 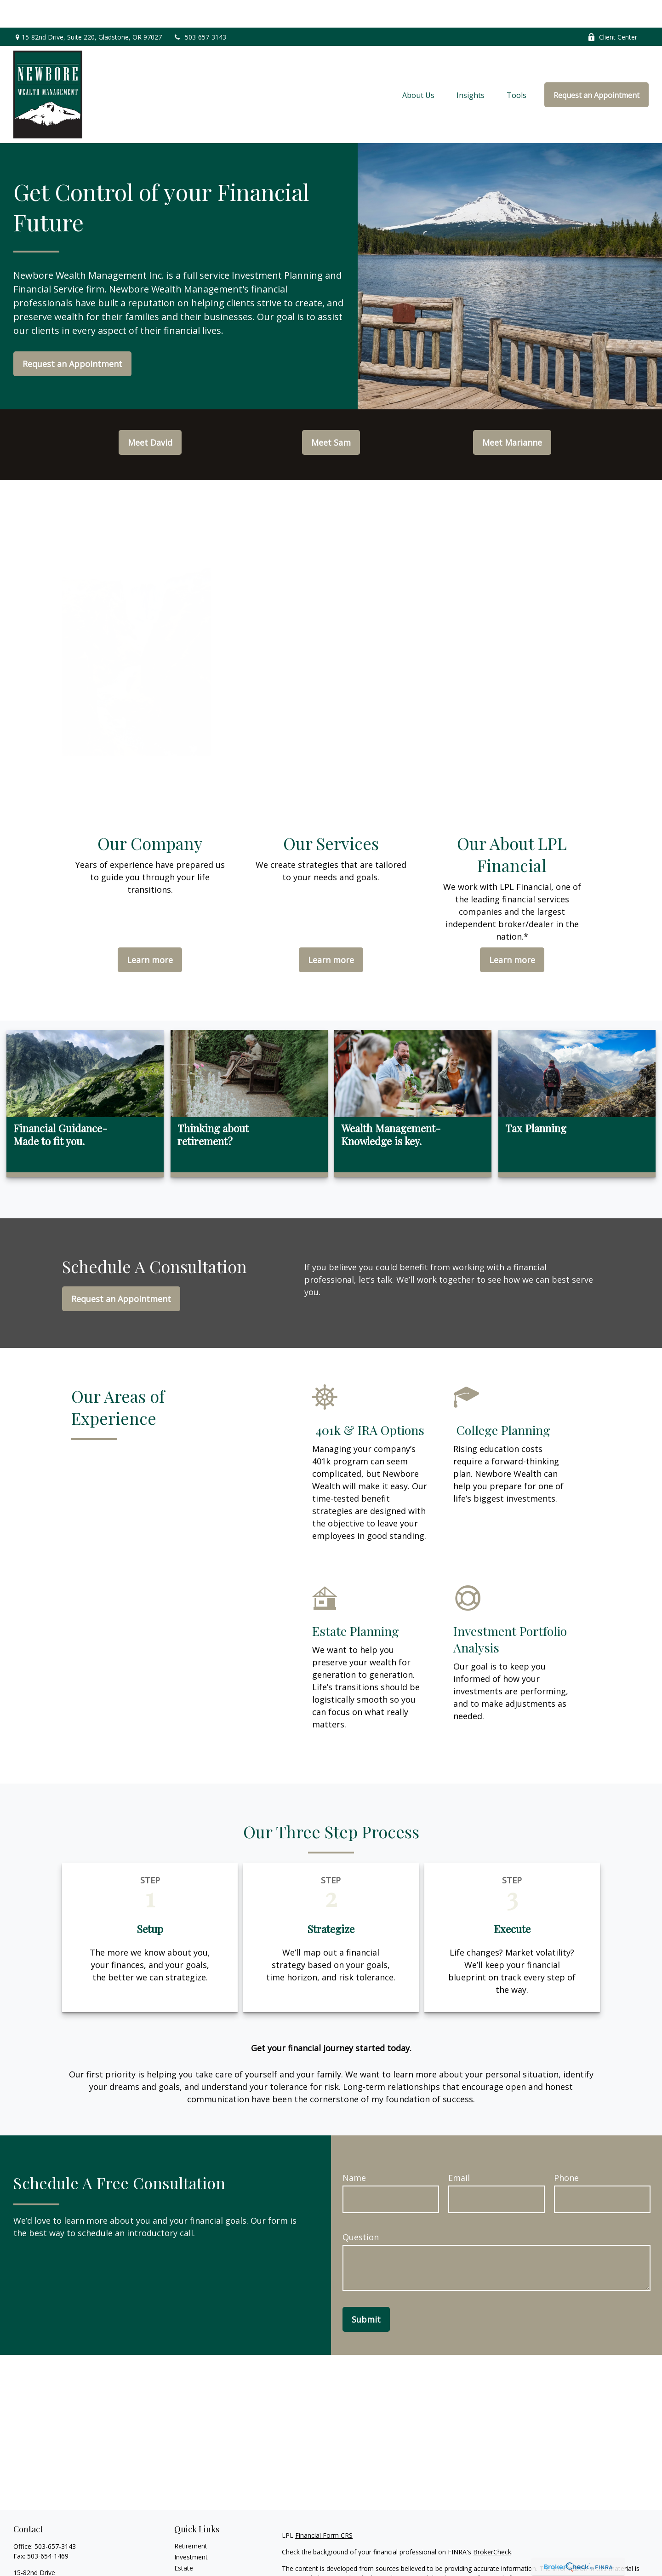 I want to click on [button], so click(x=418, y=67).